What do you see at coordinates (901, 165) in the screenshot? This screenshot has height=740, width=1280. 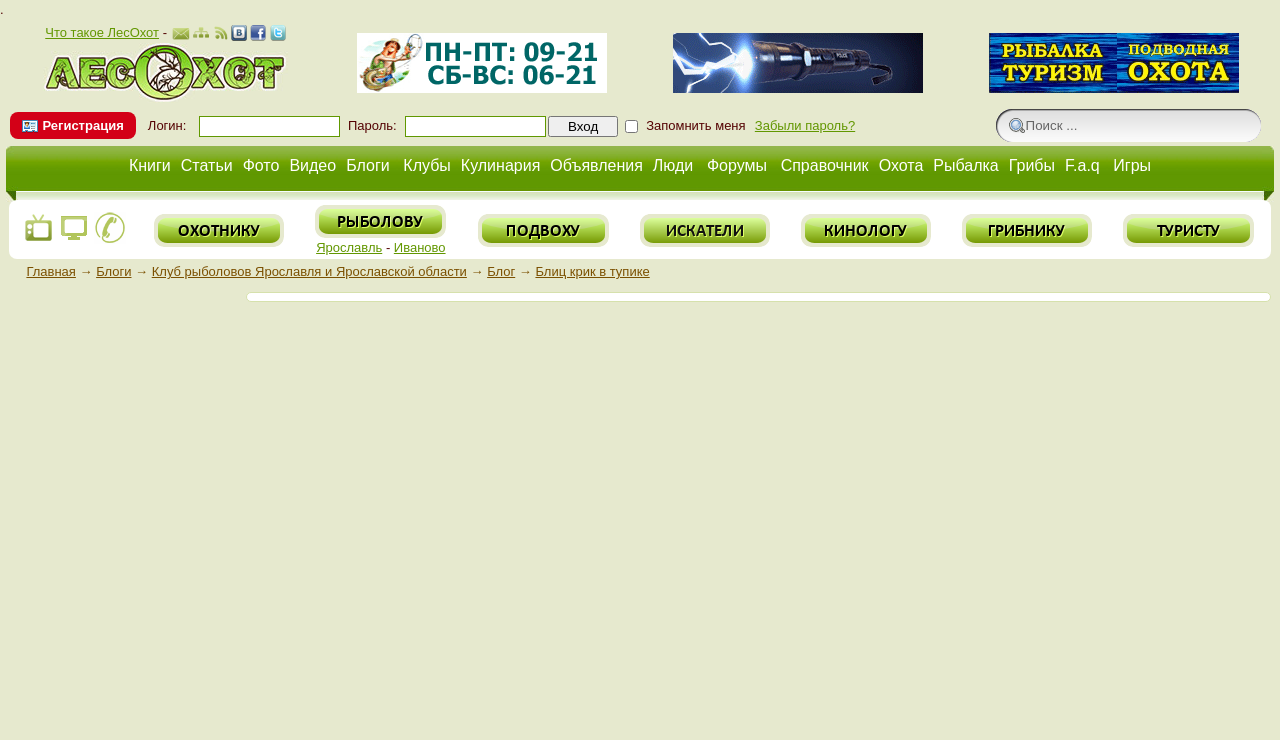 I see `Охота` at bounding box center [901, 165].